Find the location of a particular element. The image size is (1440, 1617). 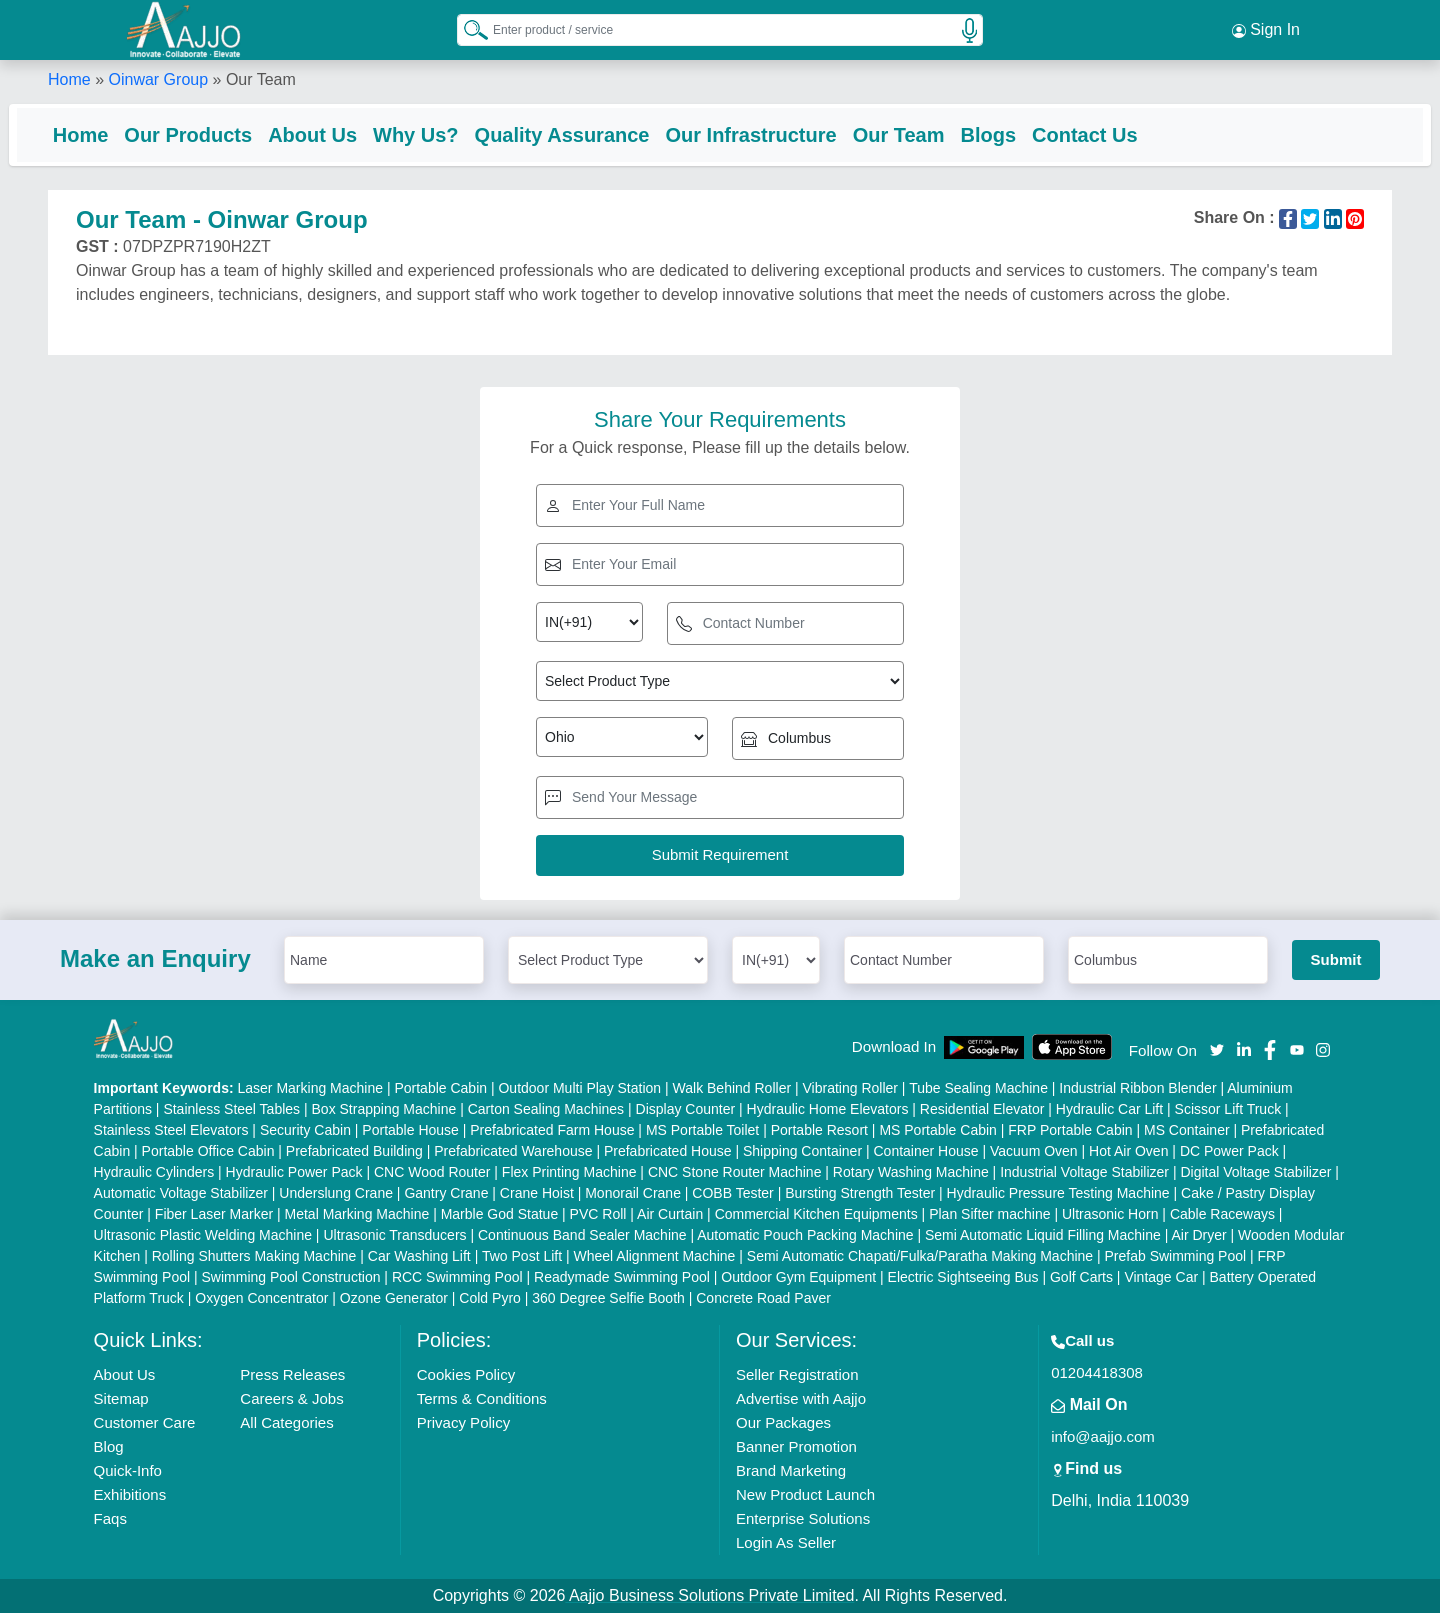

Login As Seller is located at coordinates (786, 1546).